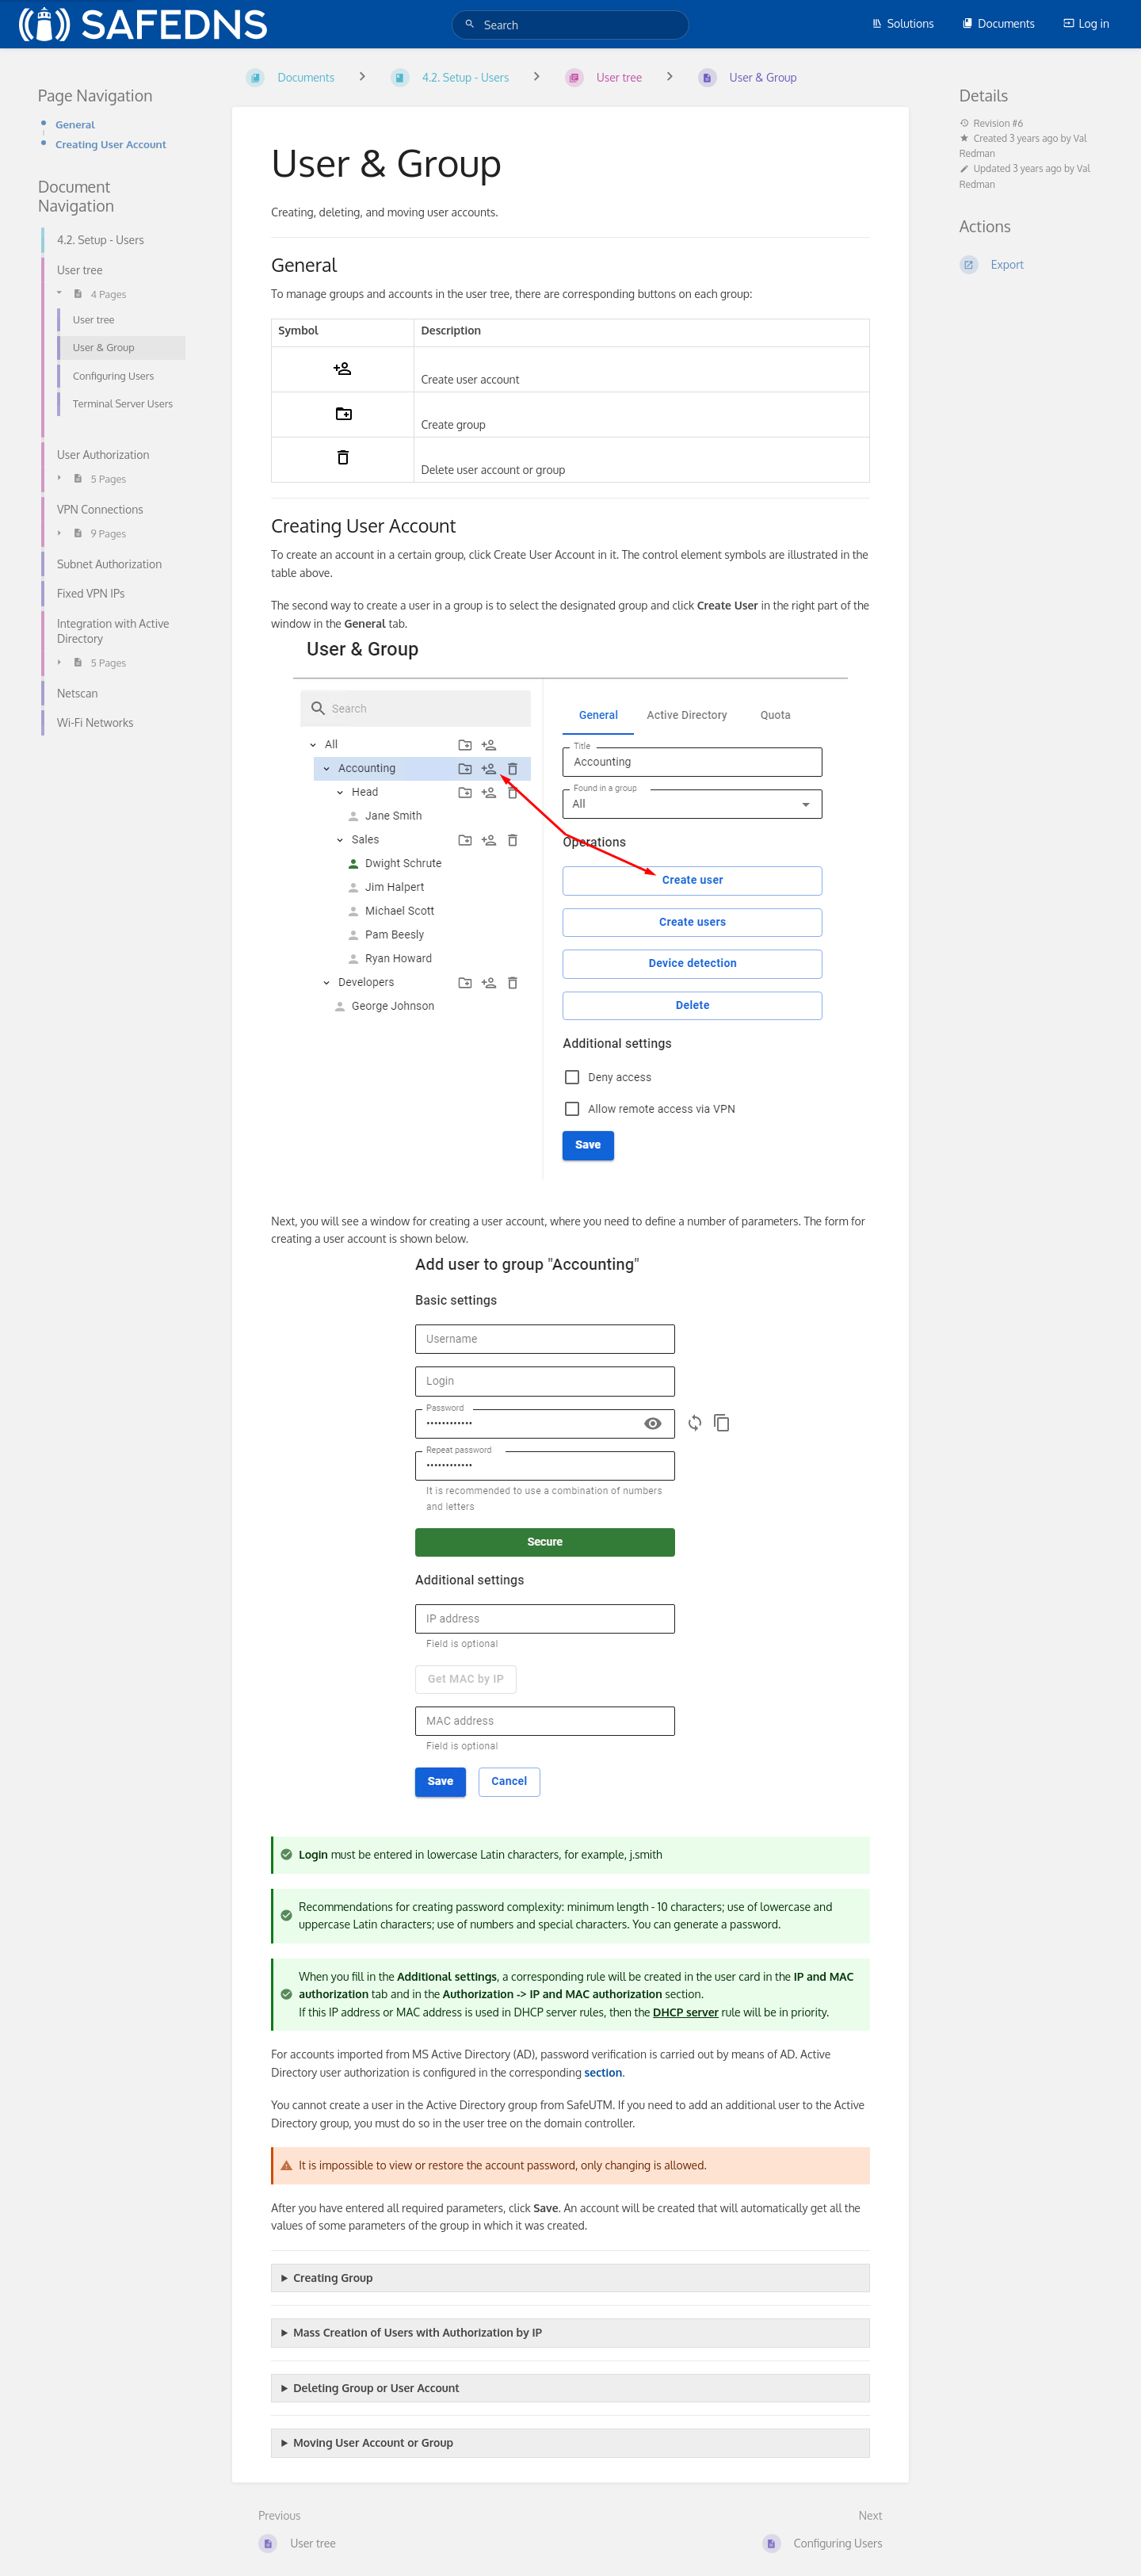 Image resolution: width=1141 pixels, height=2576 pixels. I want to click on Moving User Account or Group, so click(373, 2442).